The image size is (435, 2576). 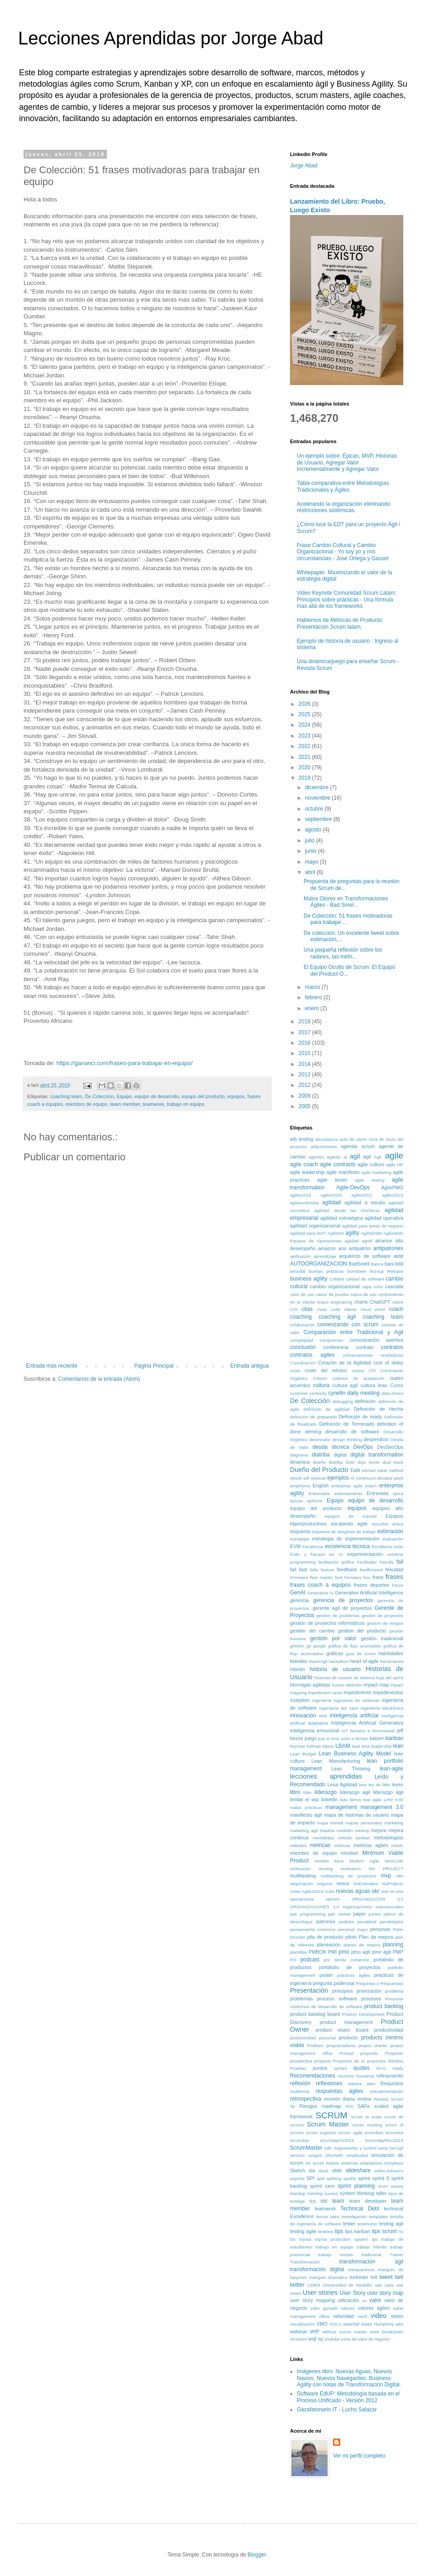 What do you see at coordinates (322, 2163) in the screenshot?
I see `sin scrum master` at bounding box center [322, 2163].